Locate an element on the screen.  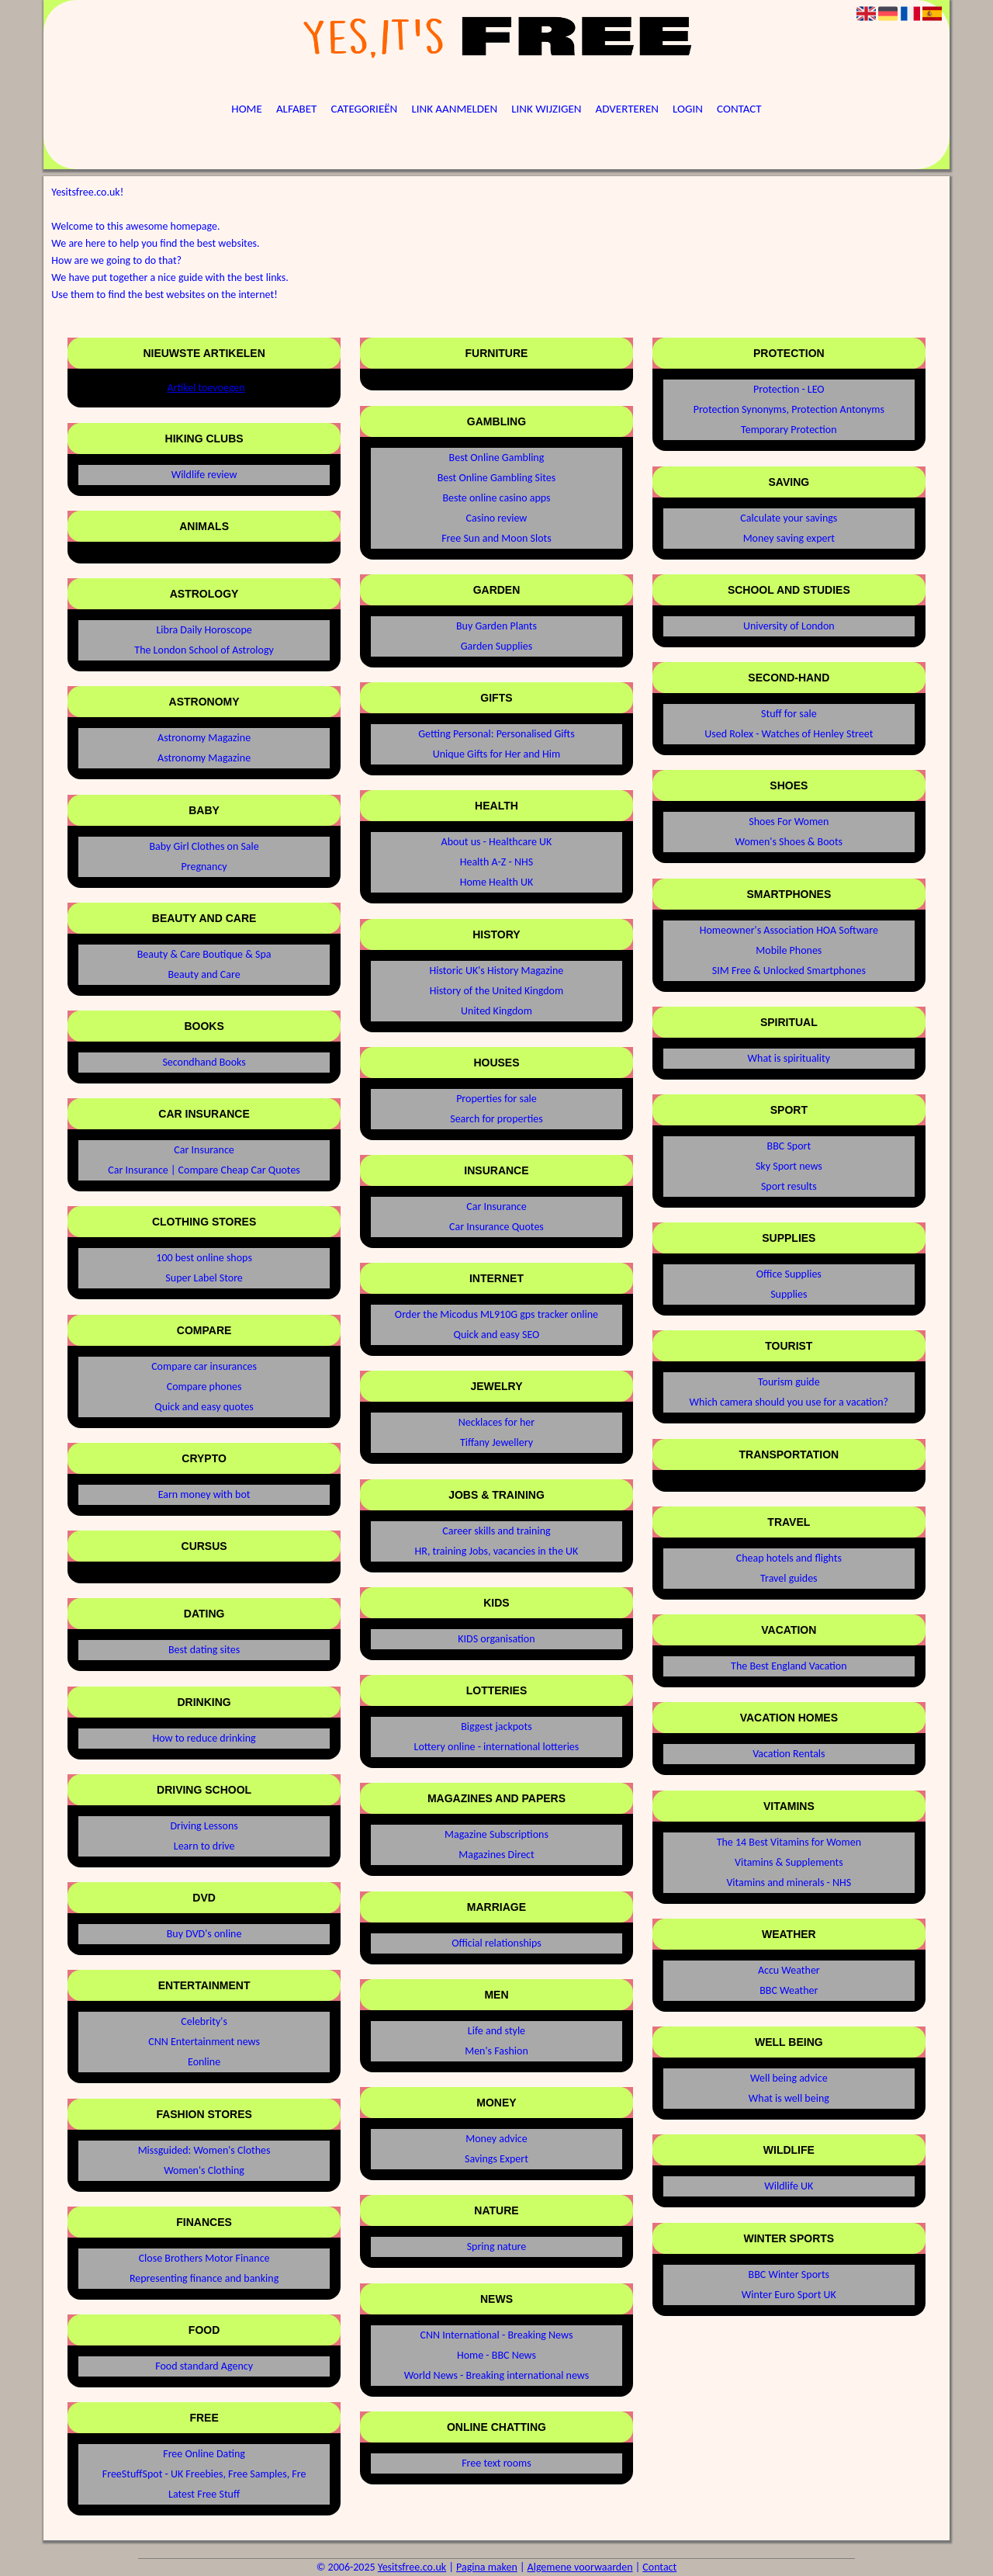
World News - Breaking international news is located at coordinates (496, 2375).